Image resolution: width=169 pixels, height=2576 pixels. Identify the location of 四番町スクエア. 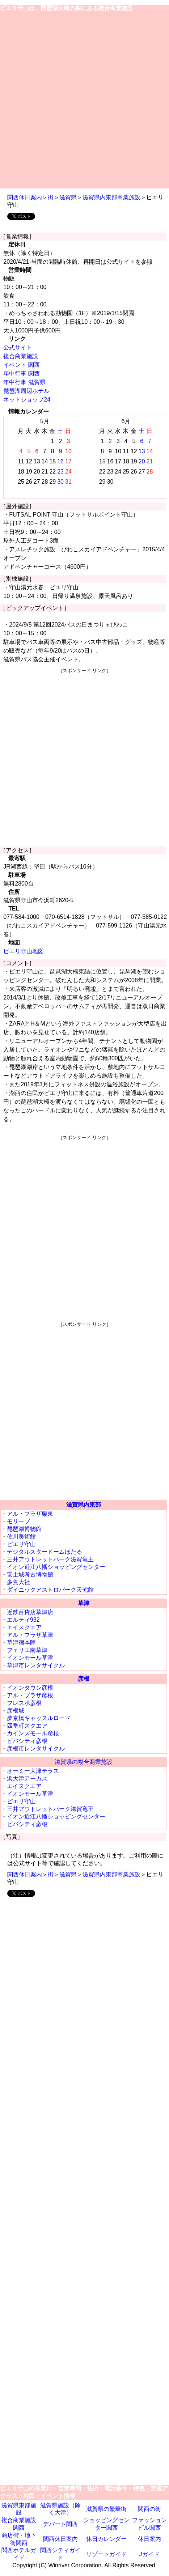
(27, 1726).